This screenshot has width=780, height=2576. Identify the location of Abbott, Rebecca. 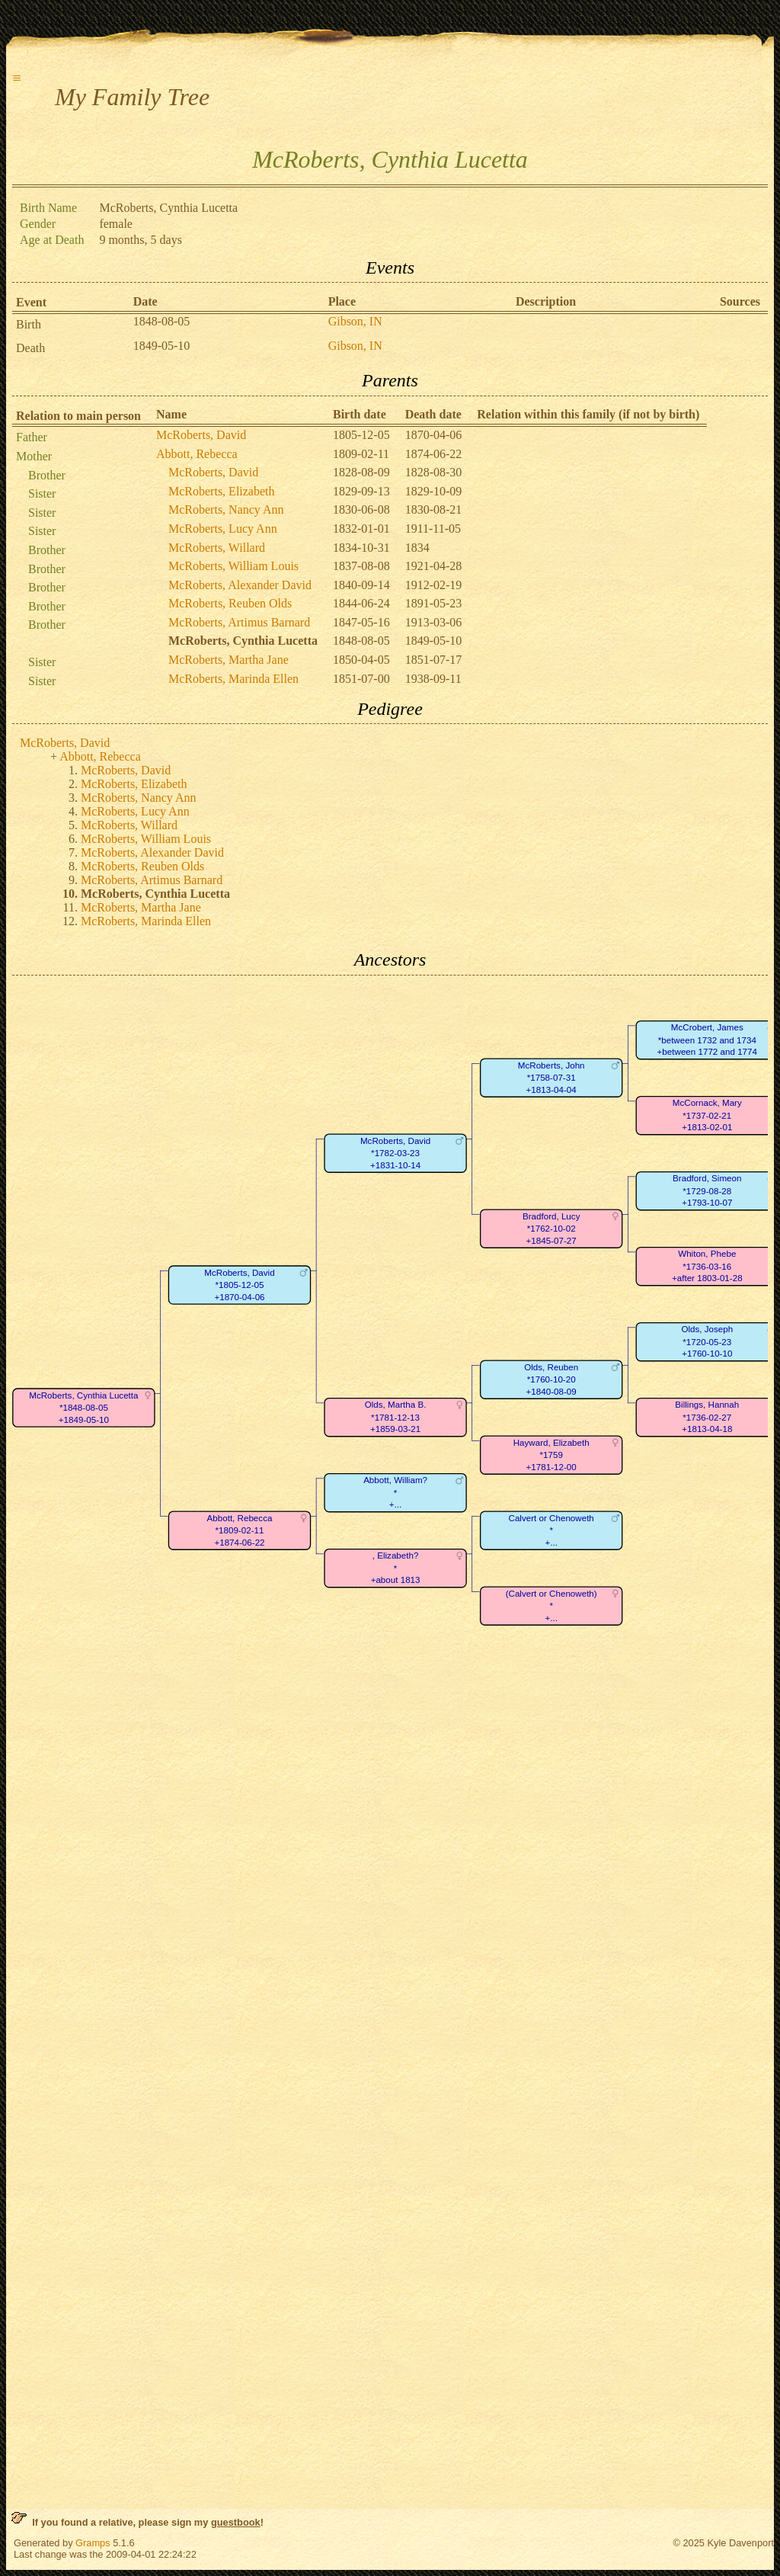
(197, 453).